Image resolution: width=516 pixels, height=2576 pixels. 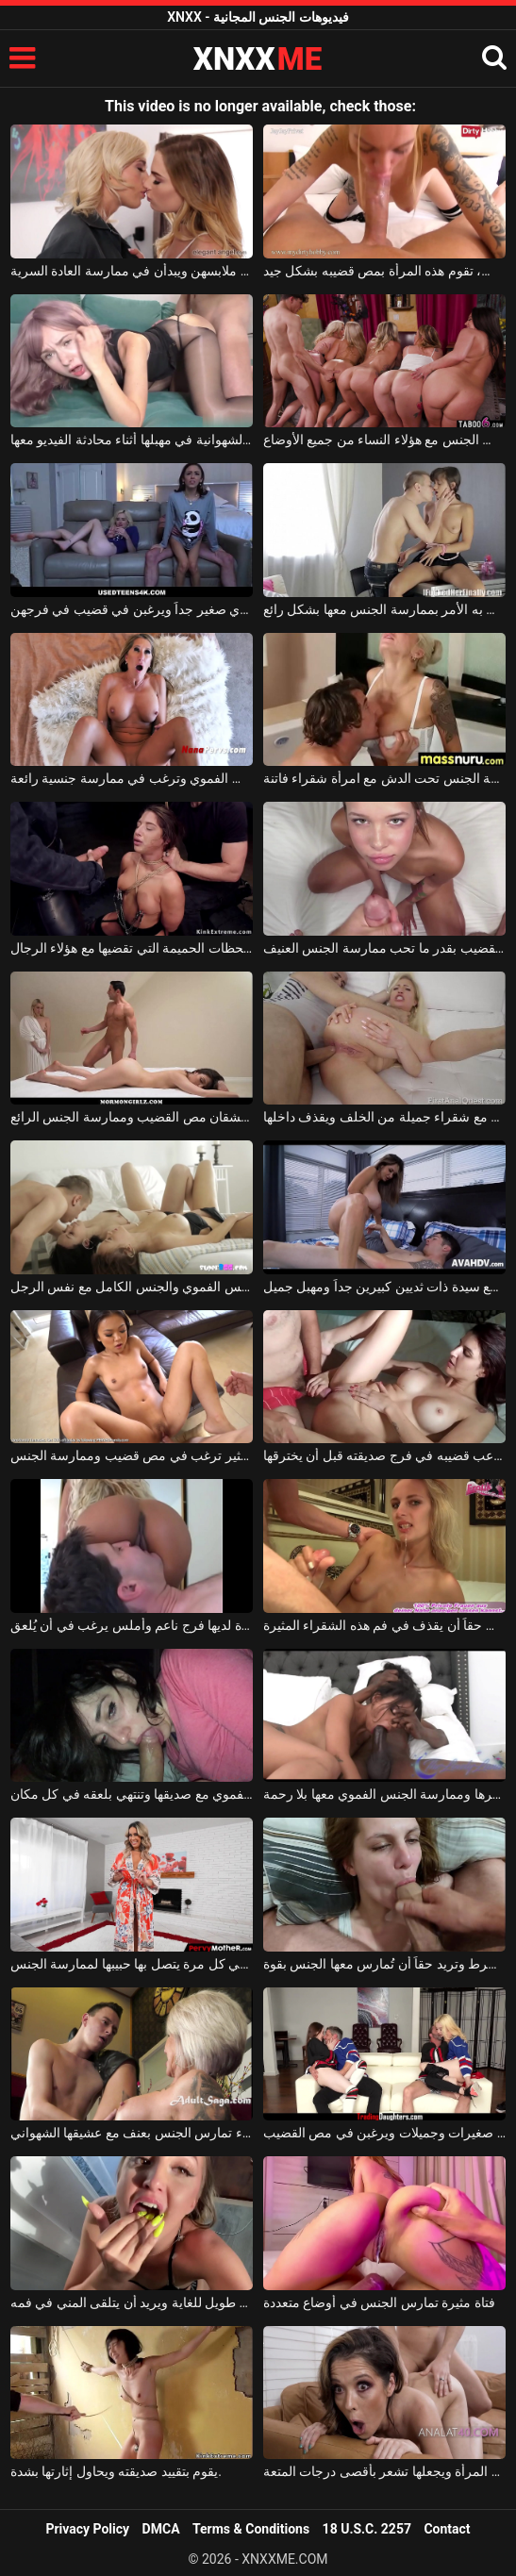 What do you see at coordinates (131, 1116) in the screenshot?
I see `امرأتان رائعتان تعشقان مص القضيب وممارسة الجنس الرائع` at bounding box center [131, 1116].